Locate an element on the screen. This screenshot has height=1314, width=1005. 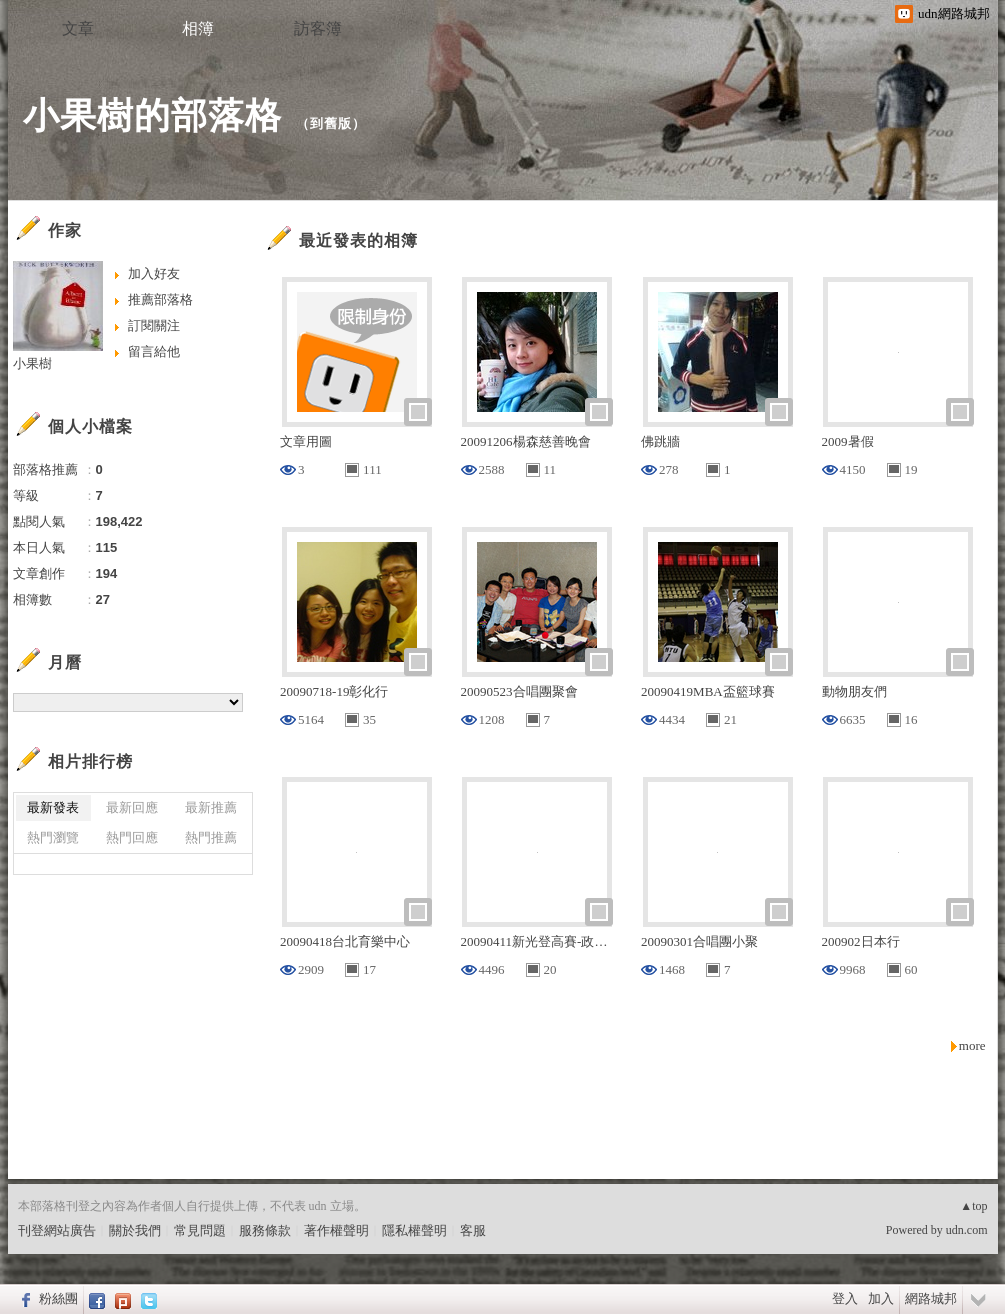
關於我們 is located at coordinates (135, 1230).